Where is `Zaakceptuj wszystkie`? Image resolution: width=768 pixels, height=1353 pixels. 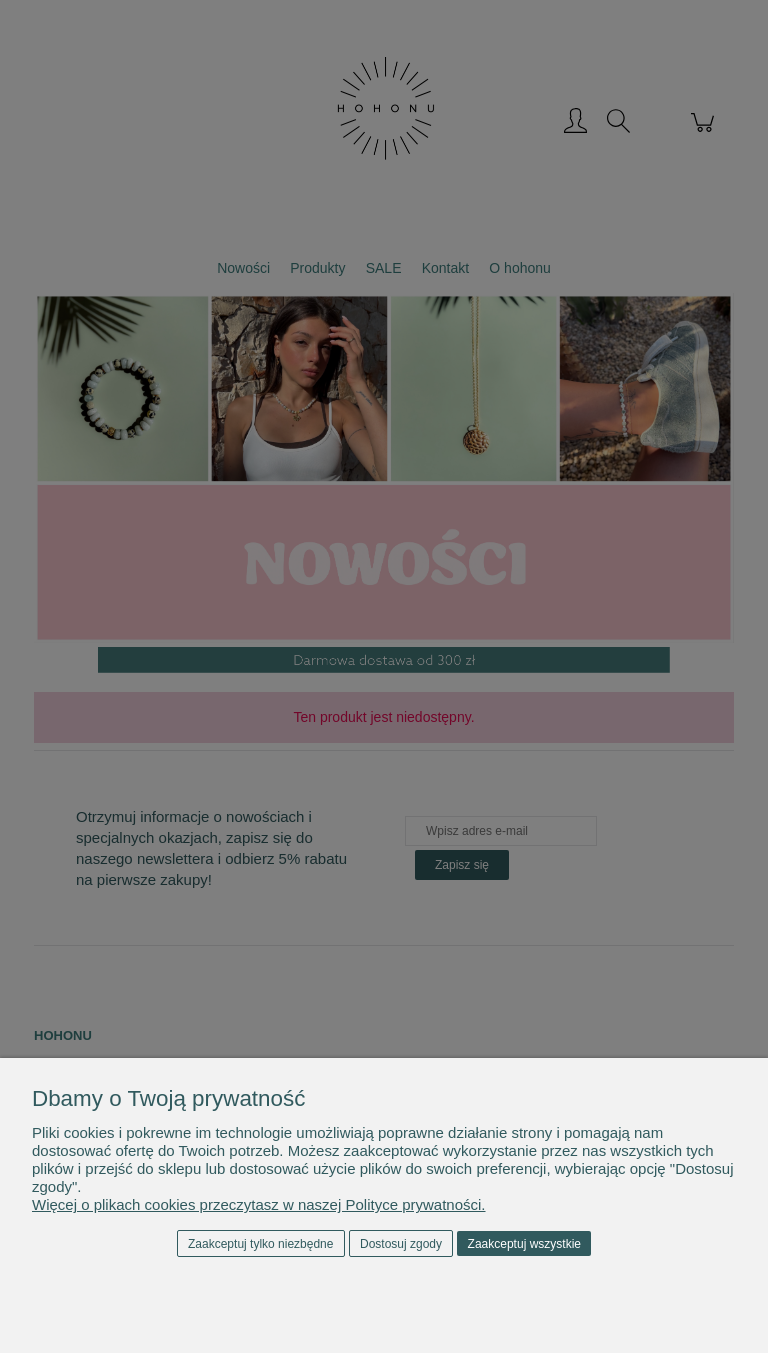
Zaakceptuj wszystkie is located at coordinates (524, 1244).